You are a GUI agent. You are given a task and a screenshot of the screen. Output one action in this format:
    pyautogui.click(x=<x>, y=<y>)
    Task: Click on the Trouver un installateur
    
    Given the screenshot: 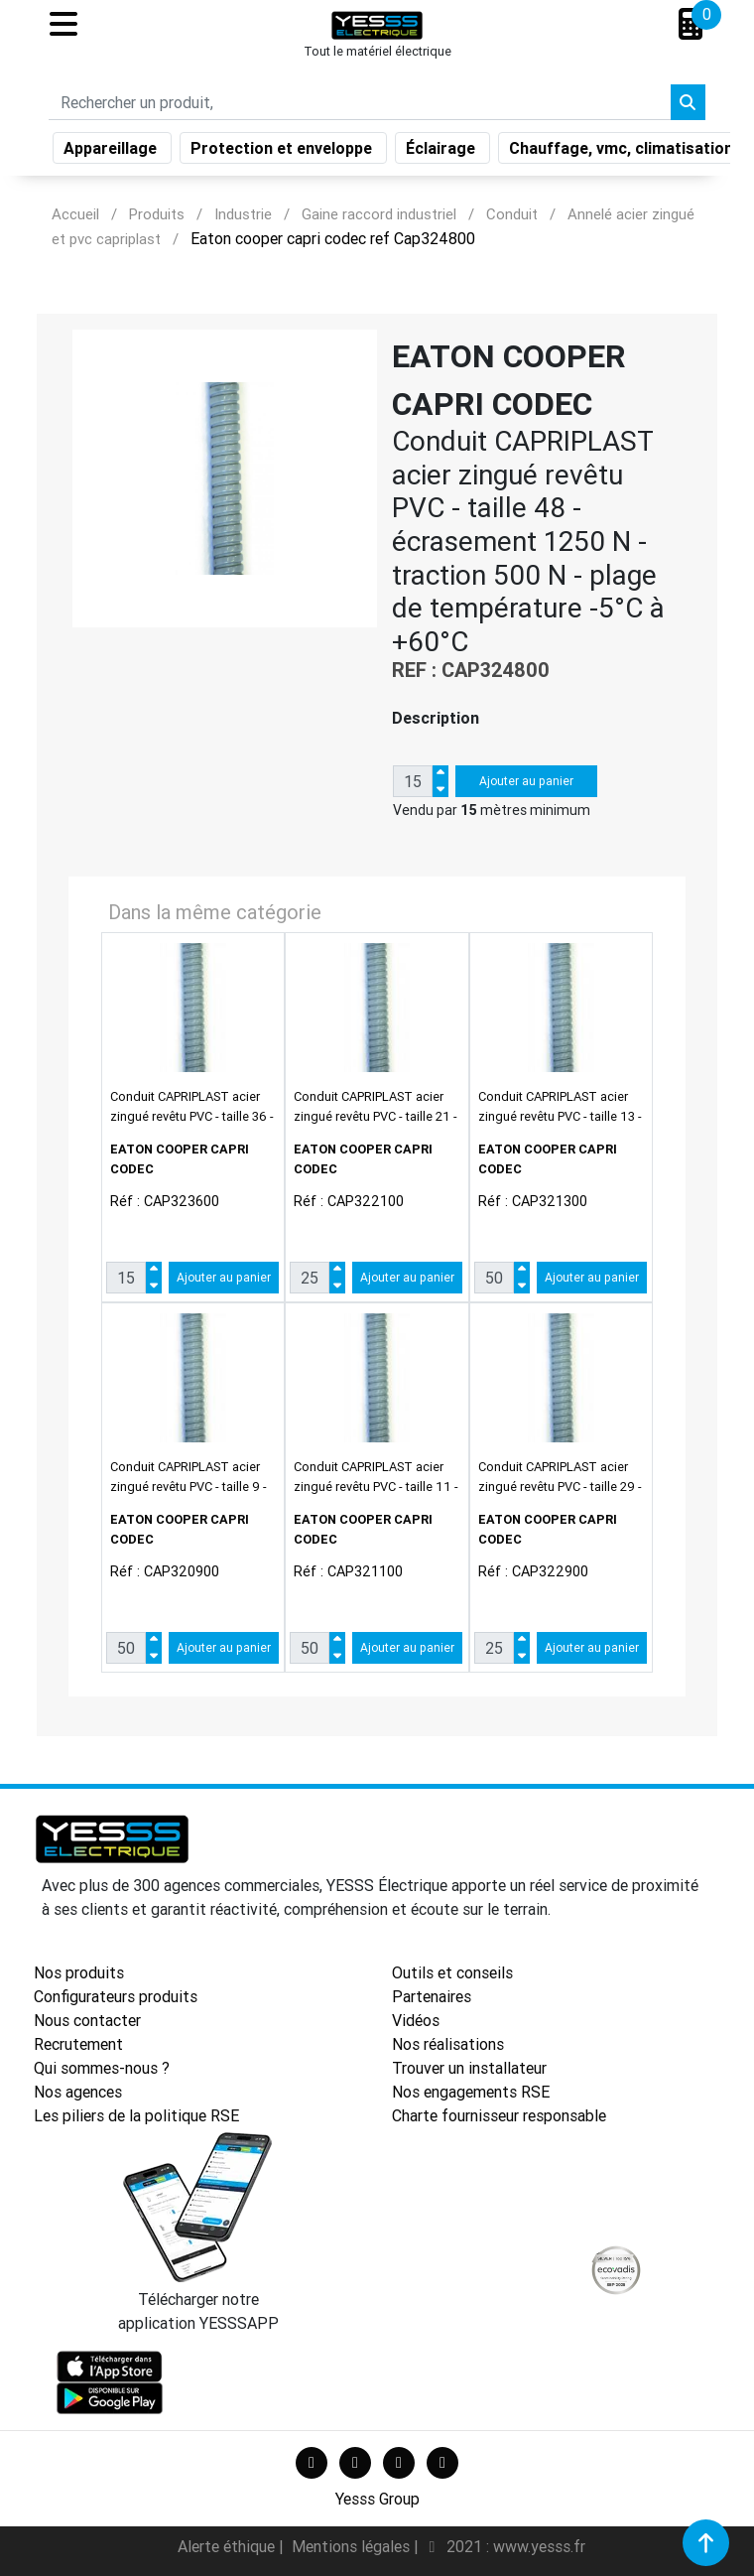 What is the action you would take?
    pyautogui.click(x=469, y=2068)
    